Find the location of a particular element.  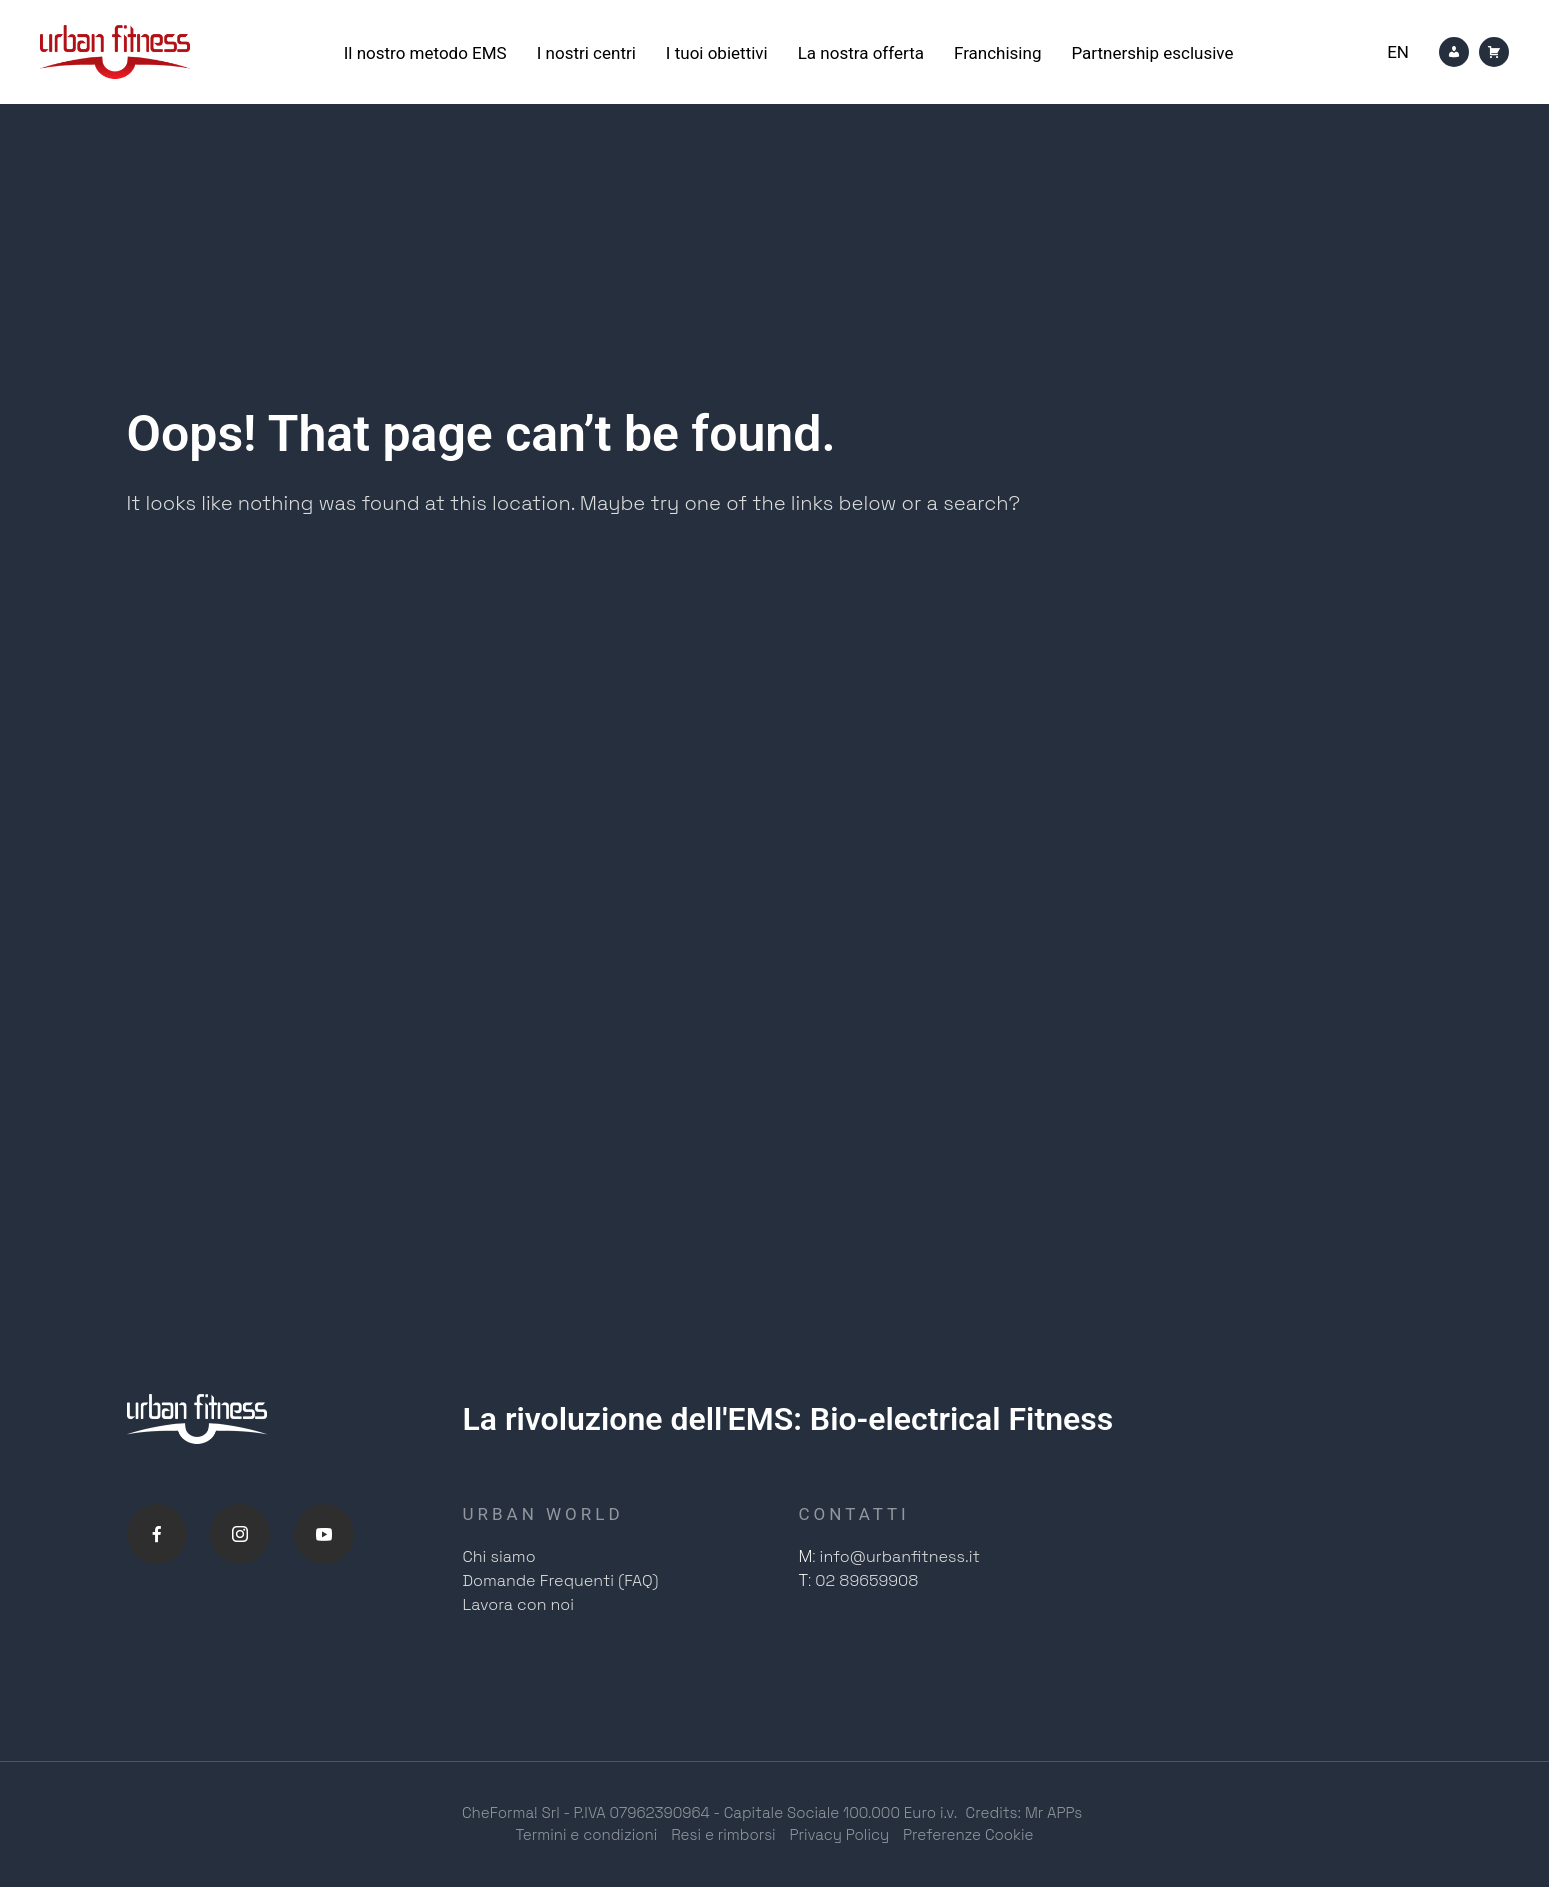

Preferenze Cookie is located at coordinates (968, 1834).